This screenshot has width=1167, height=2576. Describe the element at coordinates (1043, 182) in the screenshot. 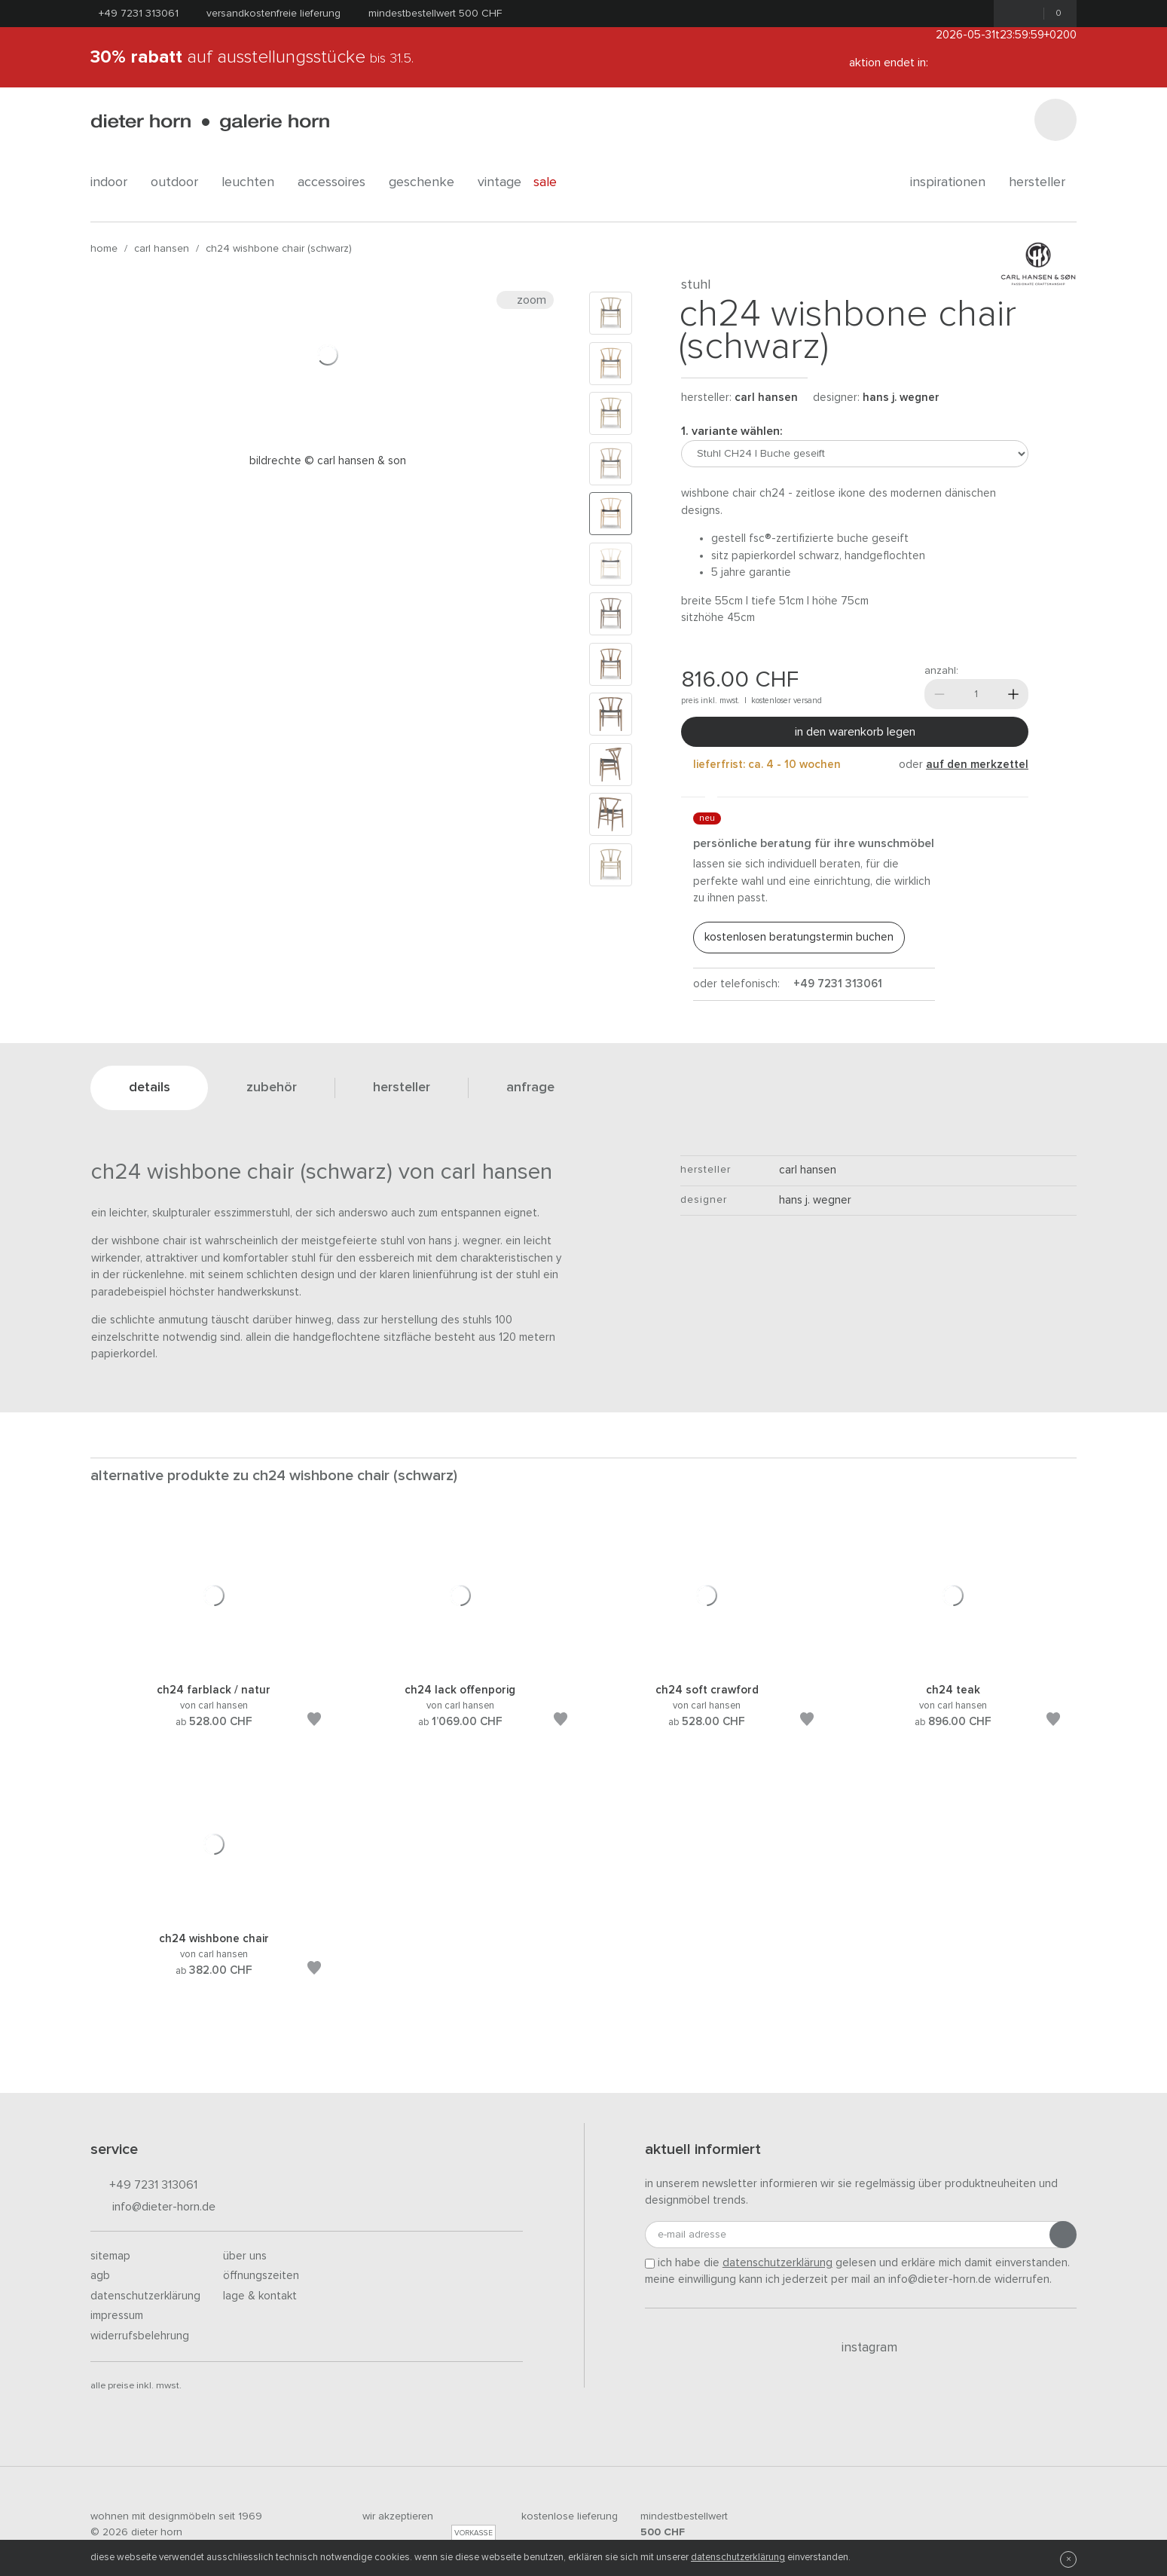

I see `Hersteller` at that location.